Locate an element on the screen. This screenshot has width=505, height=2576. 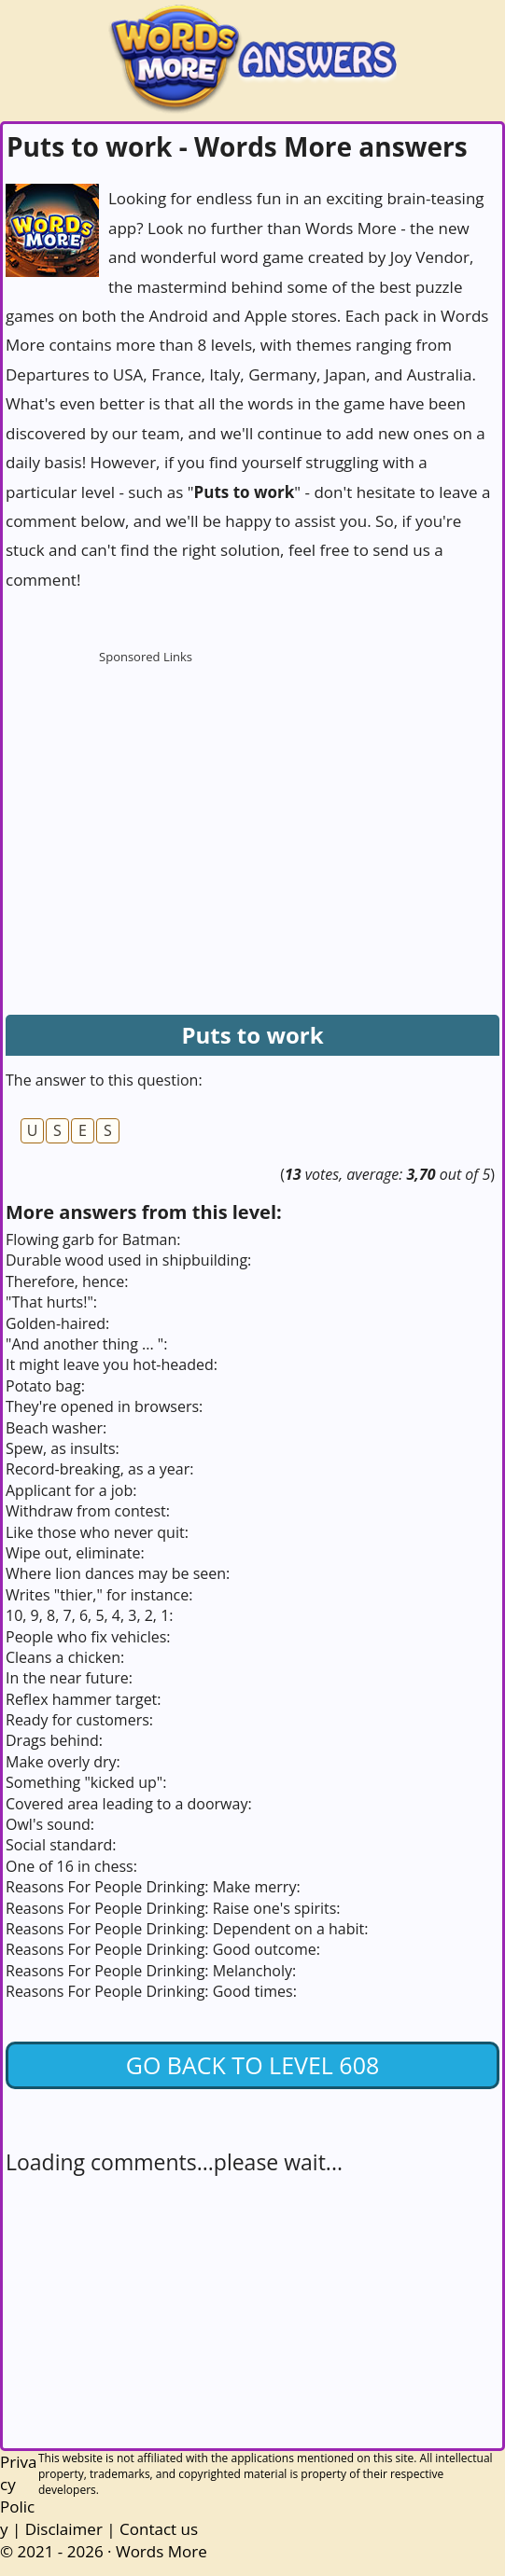
Disclaimer is located at coordinates (64, 2529).